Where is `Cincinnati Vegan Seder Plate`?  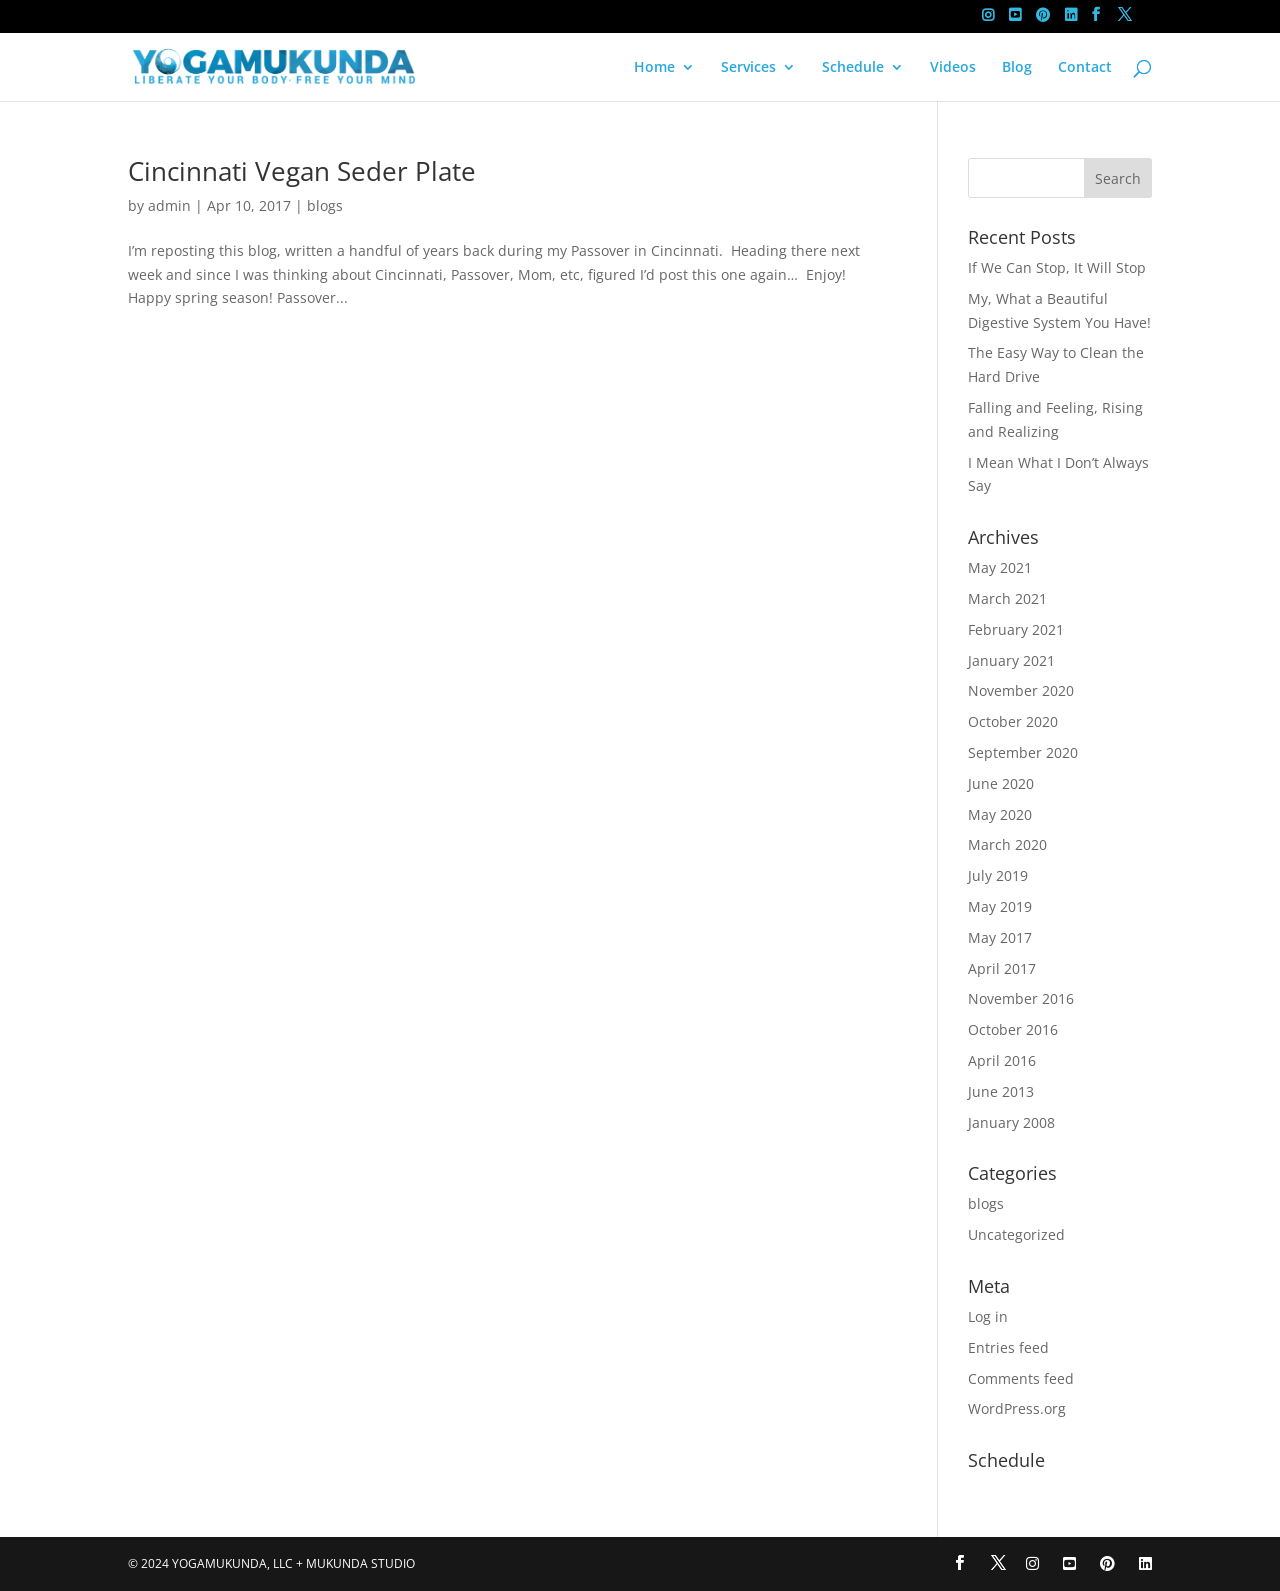
Cincinnati Vegan Seder Plate is located at coordinates (302, 171).